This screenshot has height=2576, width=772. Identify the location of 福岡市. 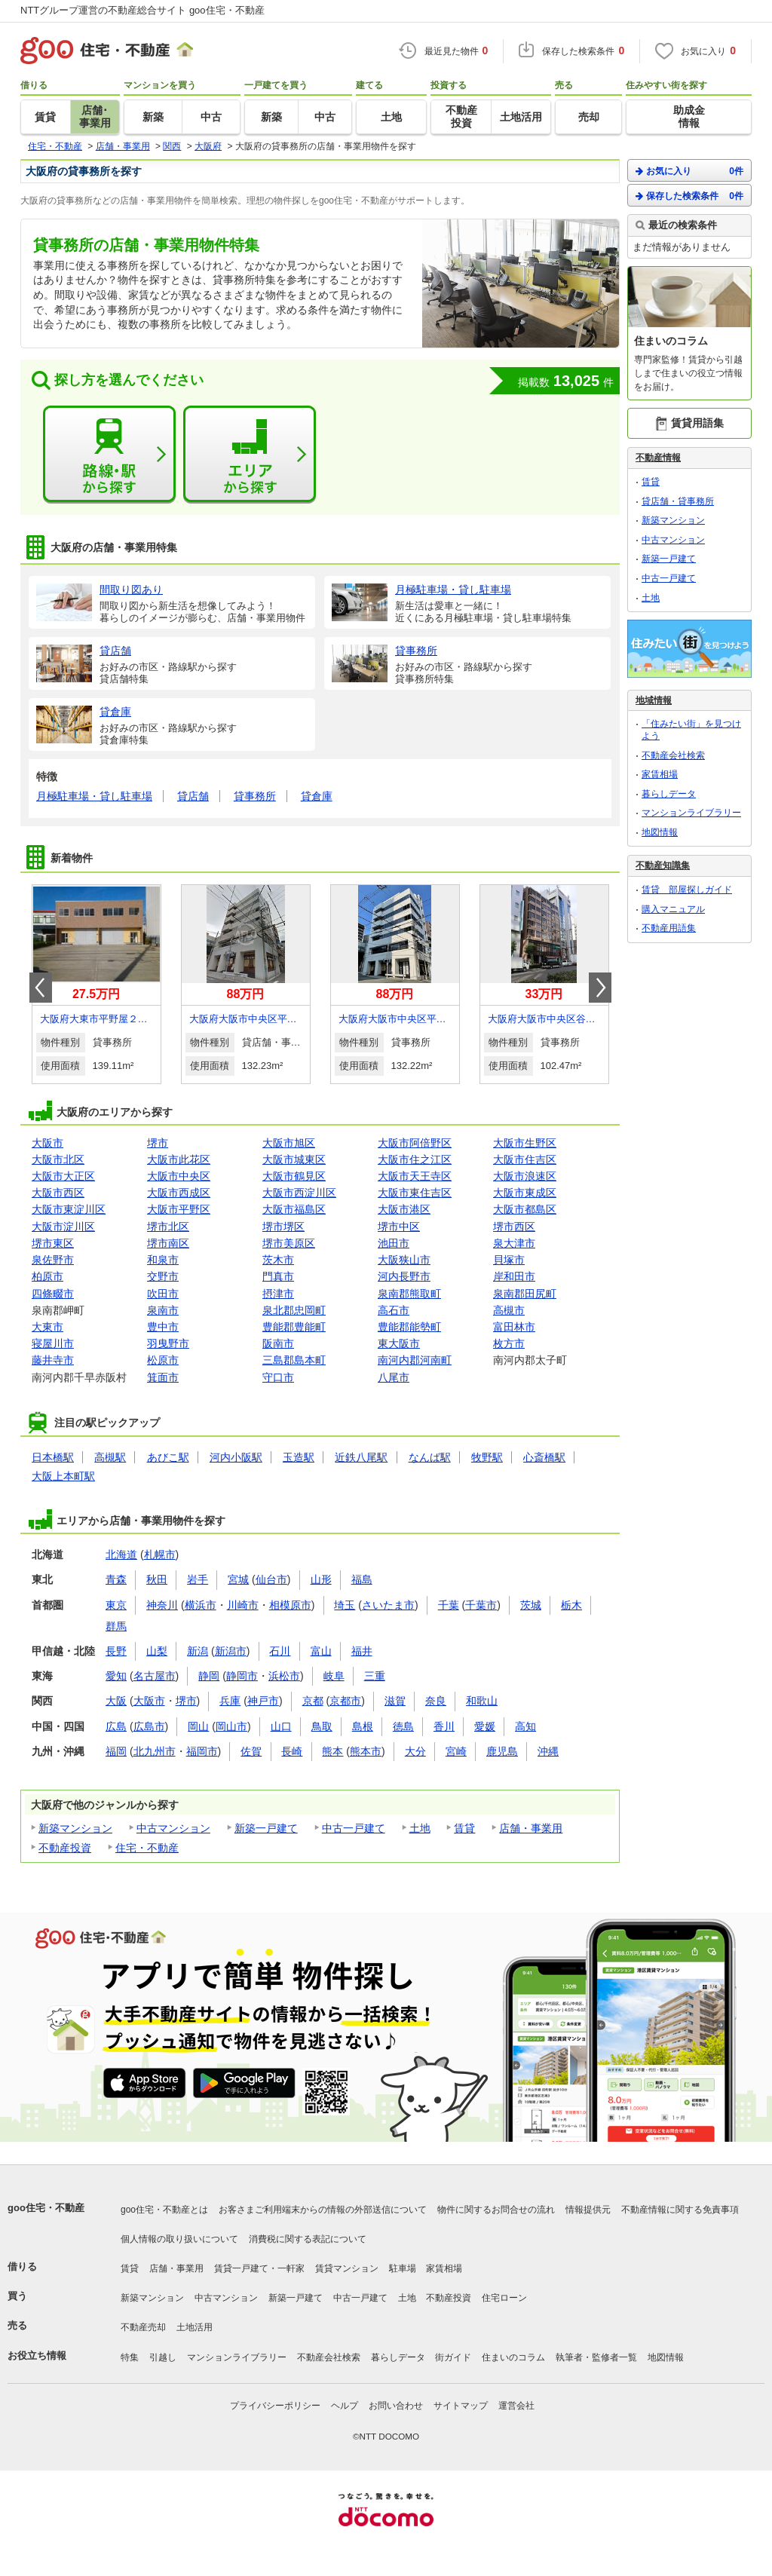
(202, 1751).